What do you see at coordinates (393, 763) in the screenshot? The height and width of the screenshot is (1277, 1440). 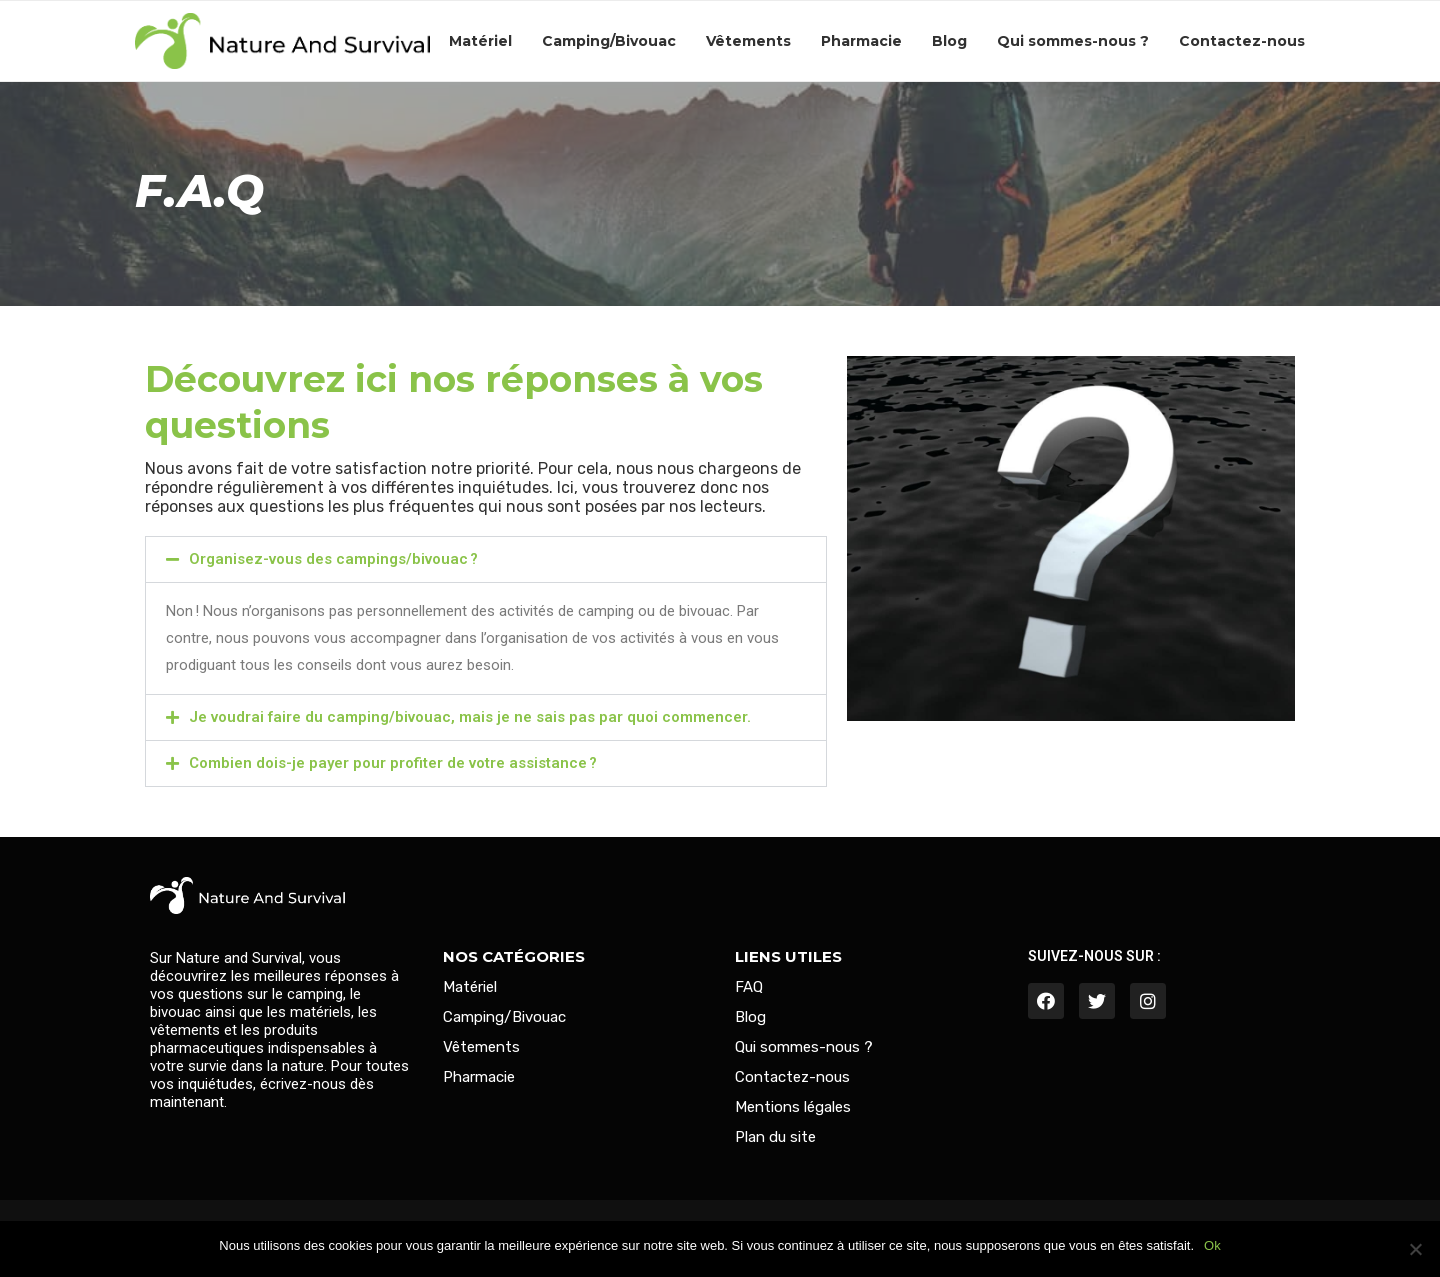 I see `Combien dois-je payer pour profiter de votre assistance ?` at bounding box center [393, 763].